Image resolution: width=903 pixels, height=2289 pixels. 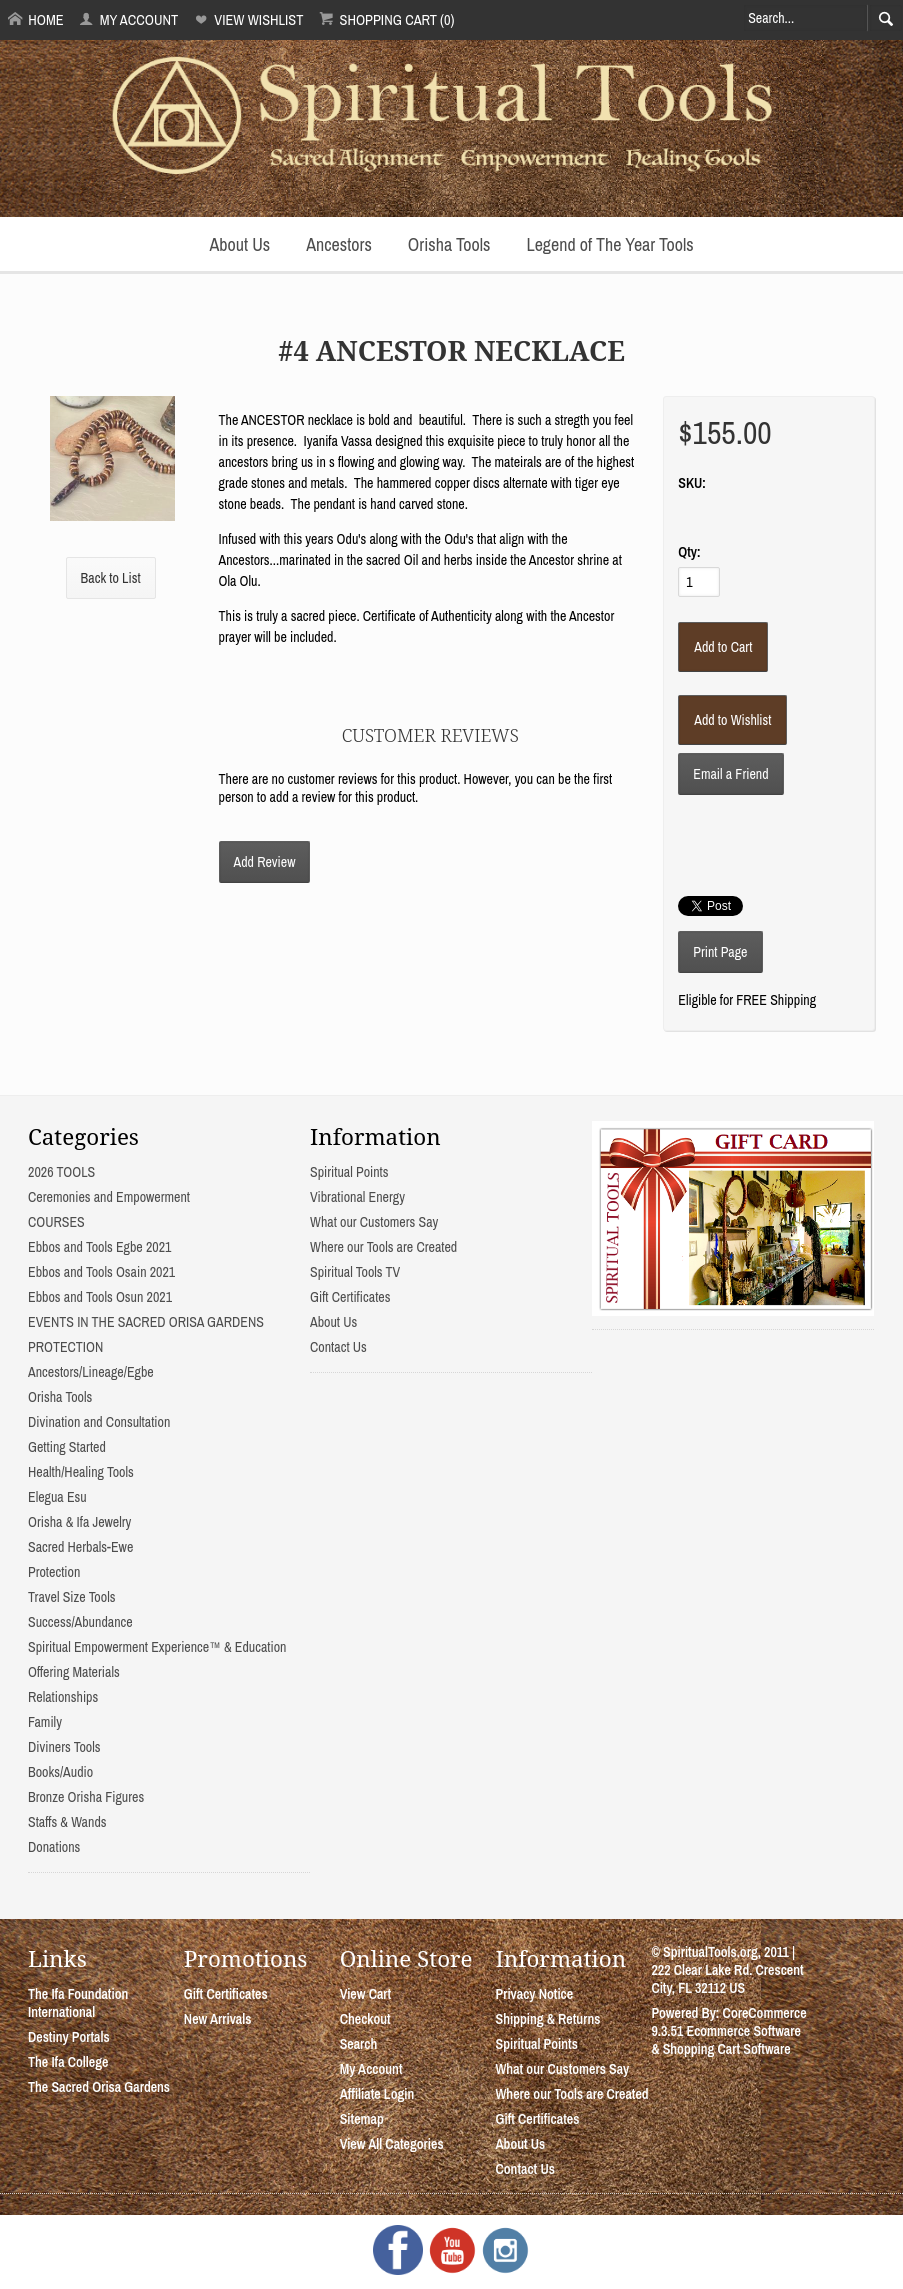 I want to click on Shopping Cart (0), so click(x=386, y=19).